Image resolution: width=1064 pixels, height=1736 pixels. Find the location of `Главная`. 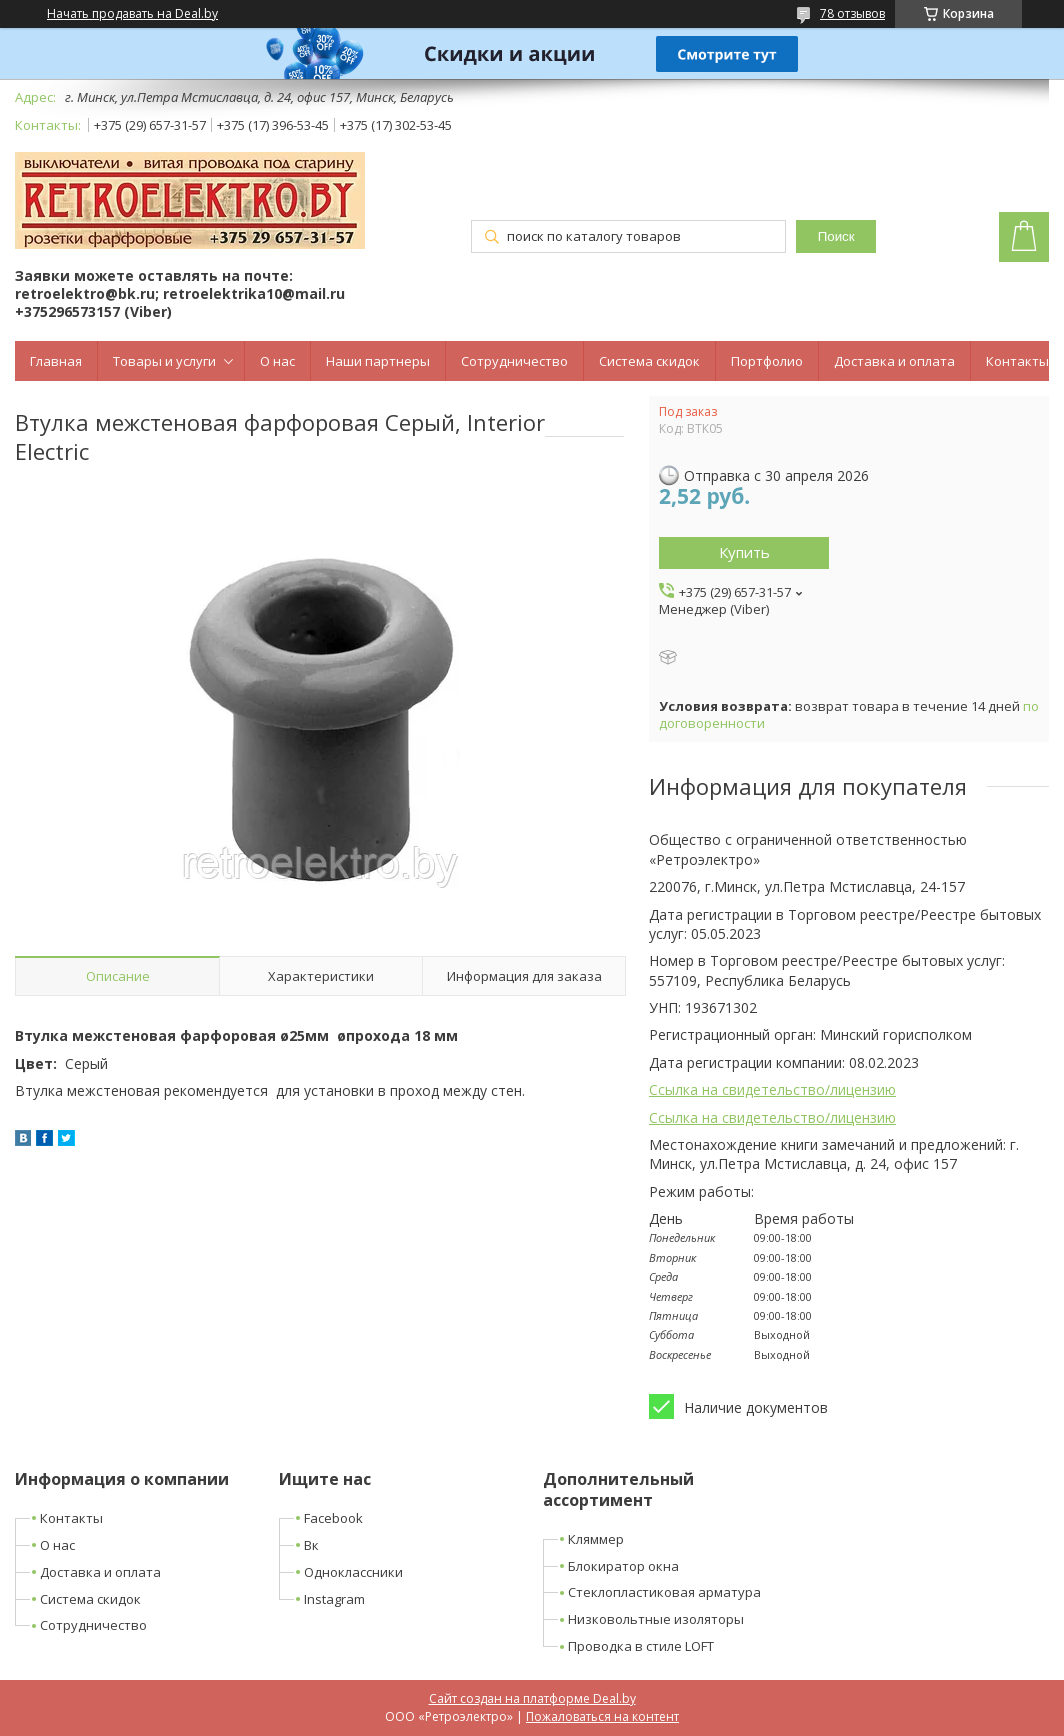

Главная is located at coordinates (56, 361).